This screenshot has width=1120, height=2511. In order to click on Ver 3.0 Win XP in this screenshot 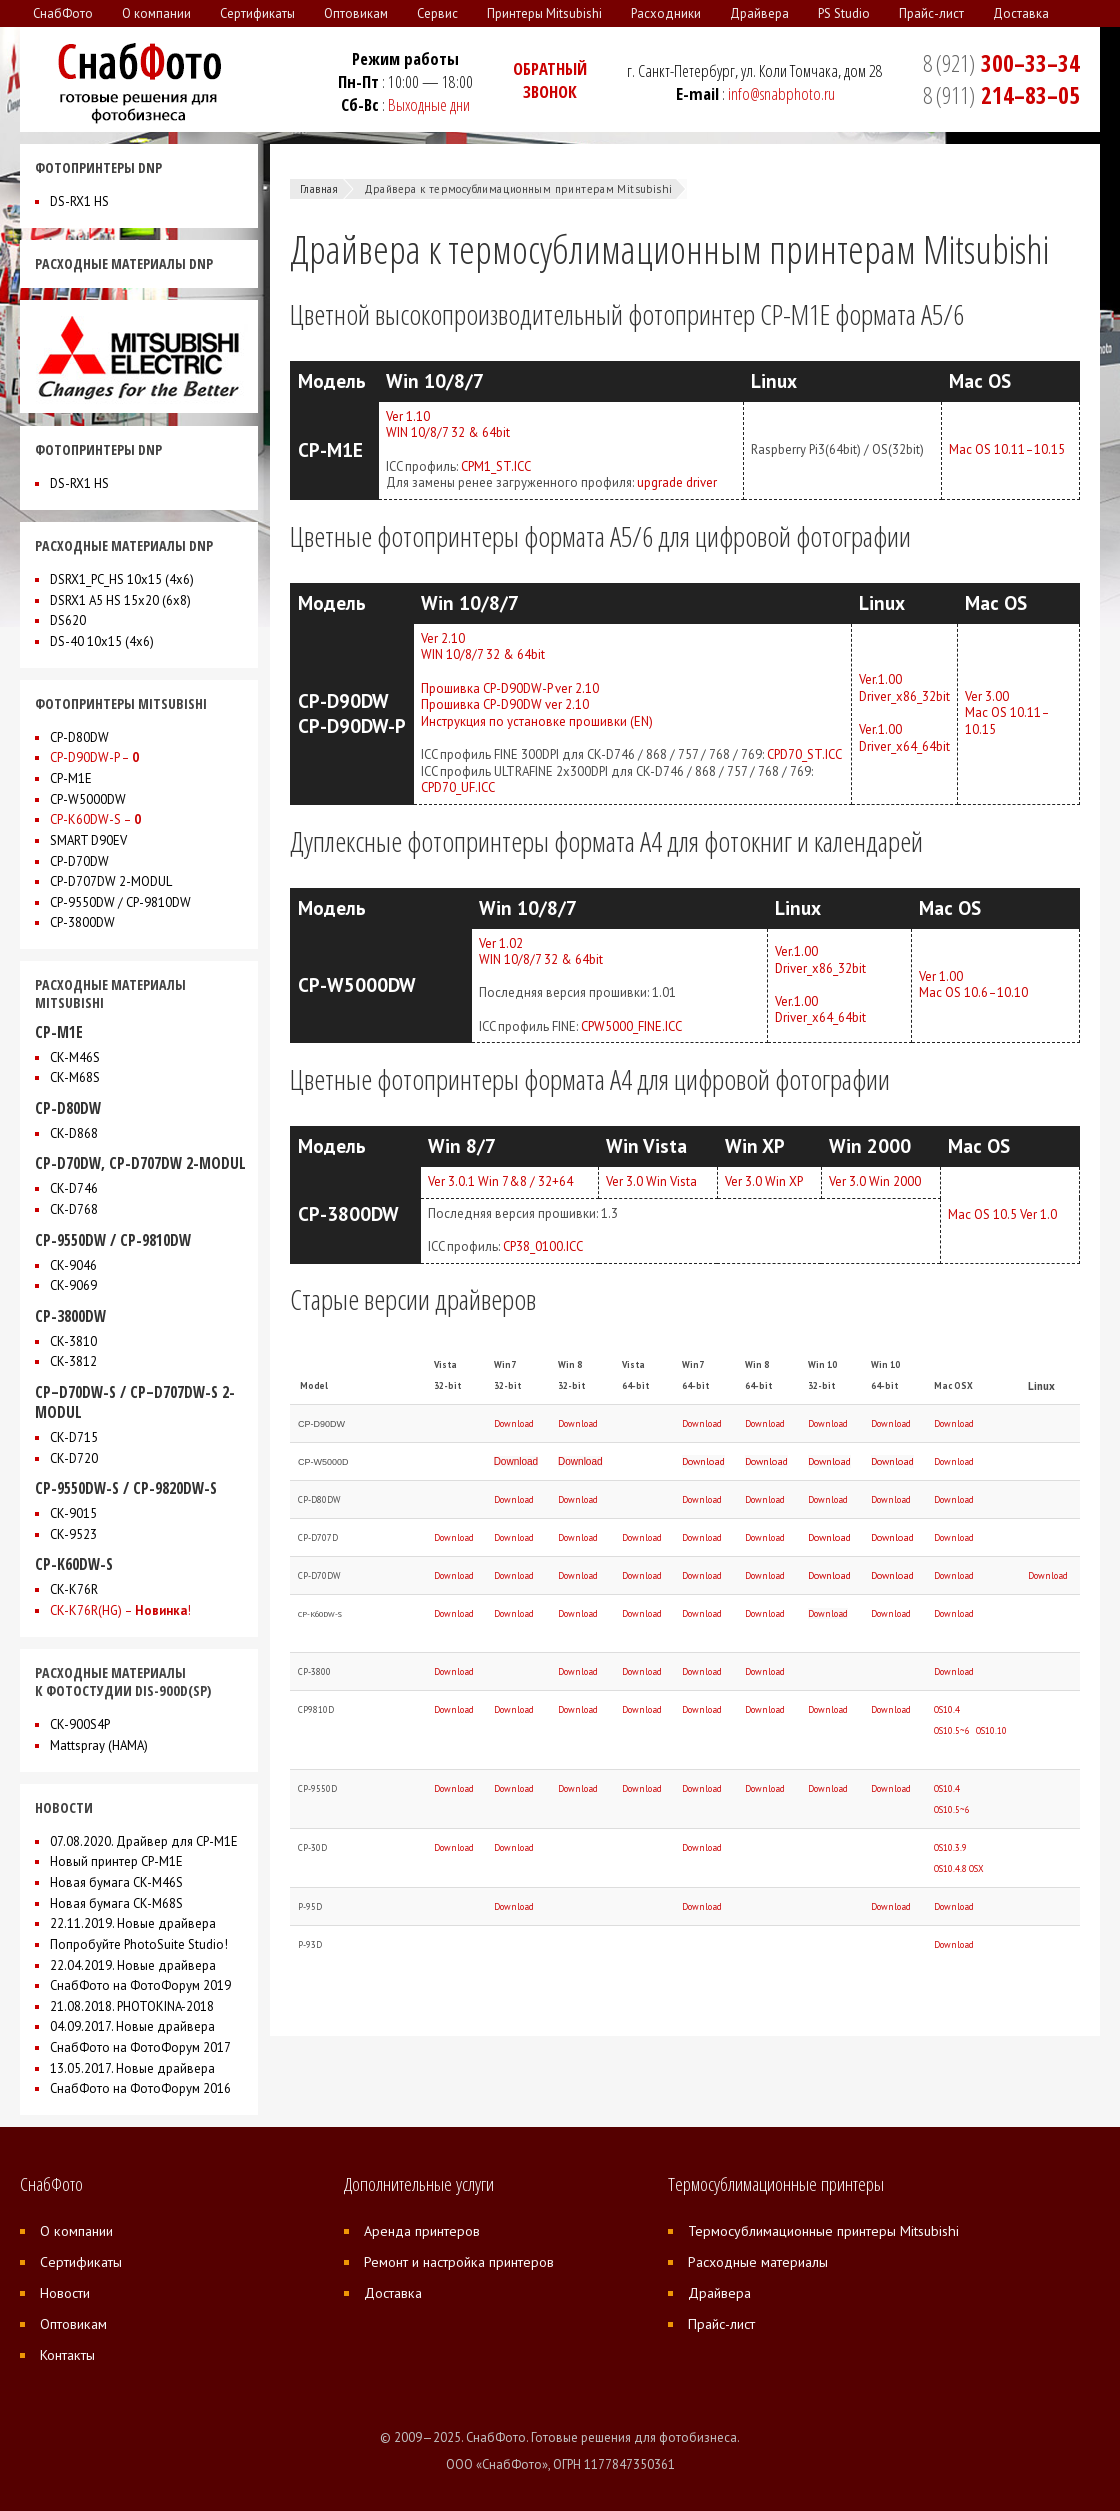, I will do `click(764, 1181)`.